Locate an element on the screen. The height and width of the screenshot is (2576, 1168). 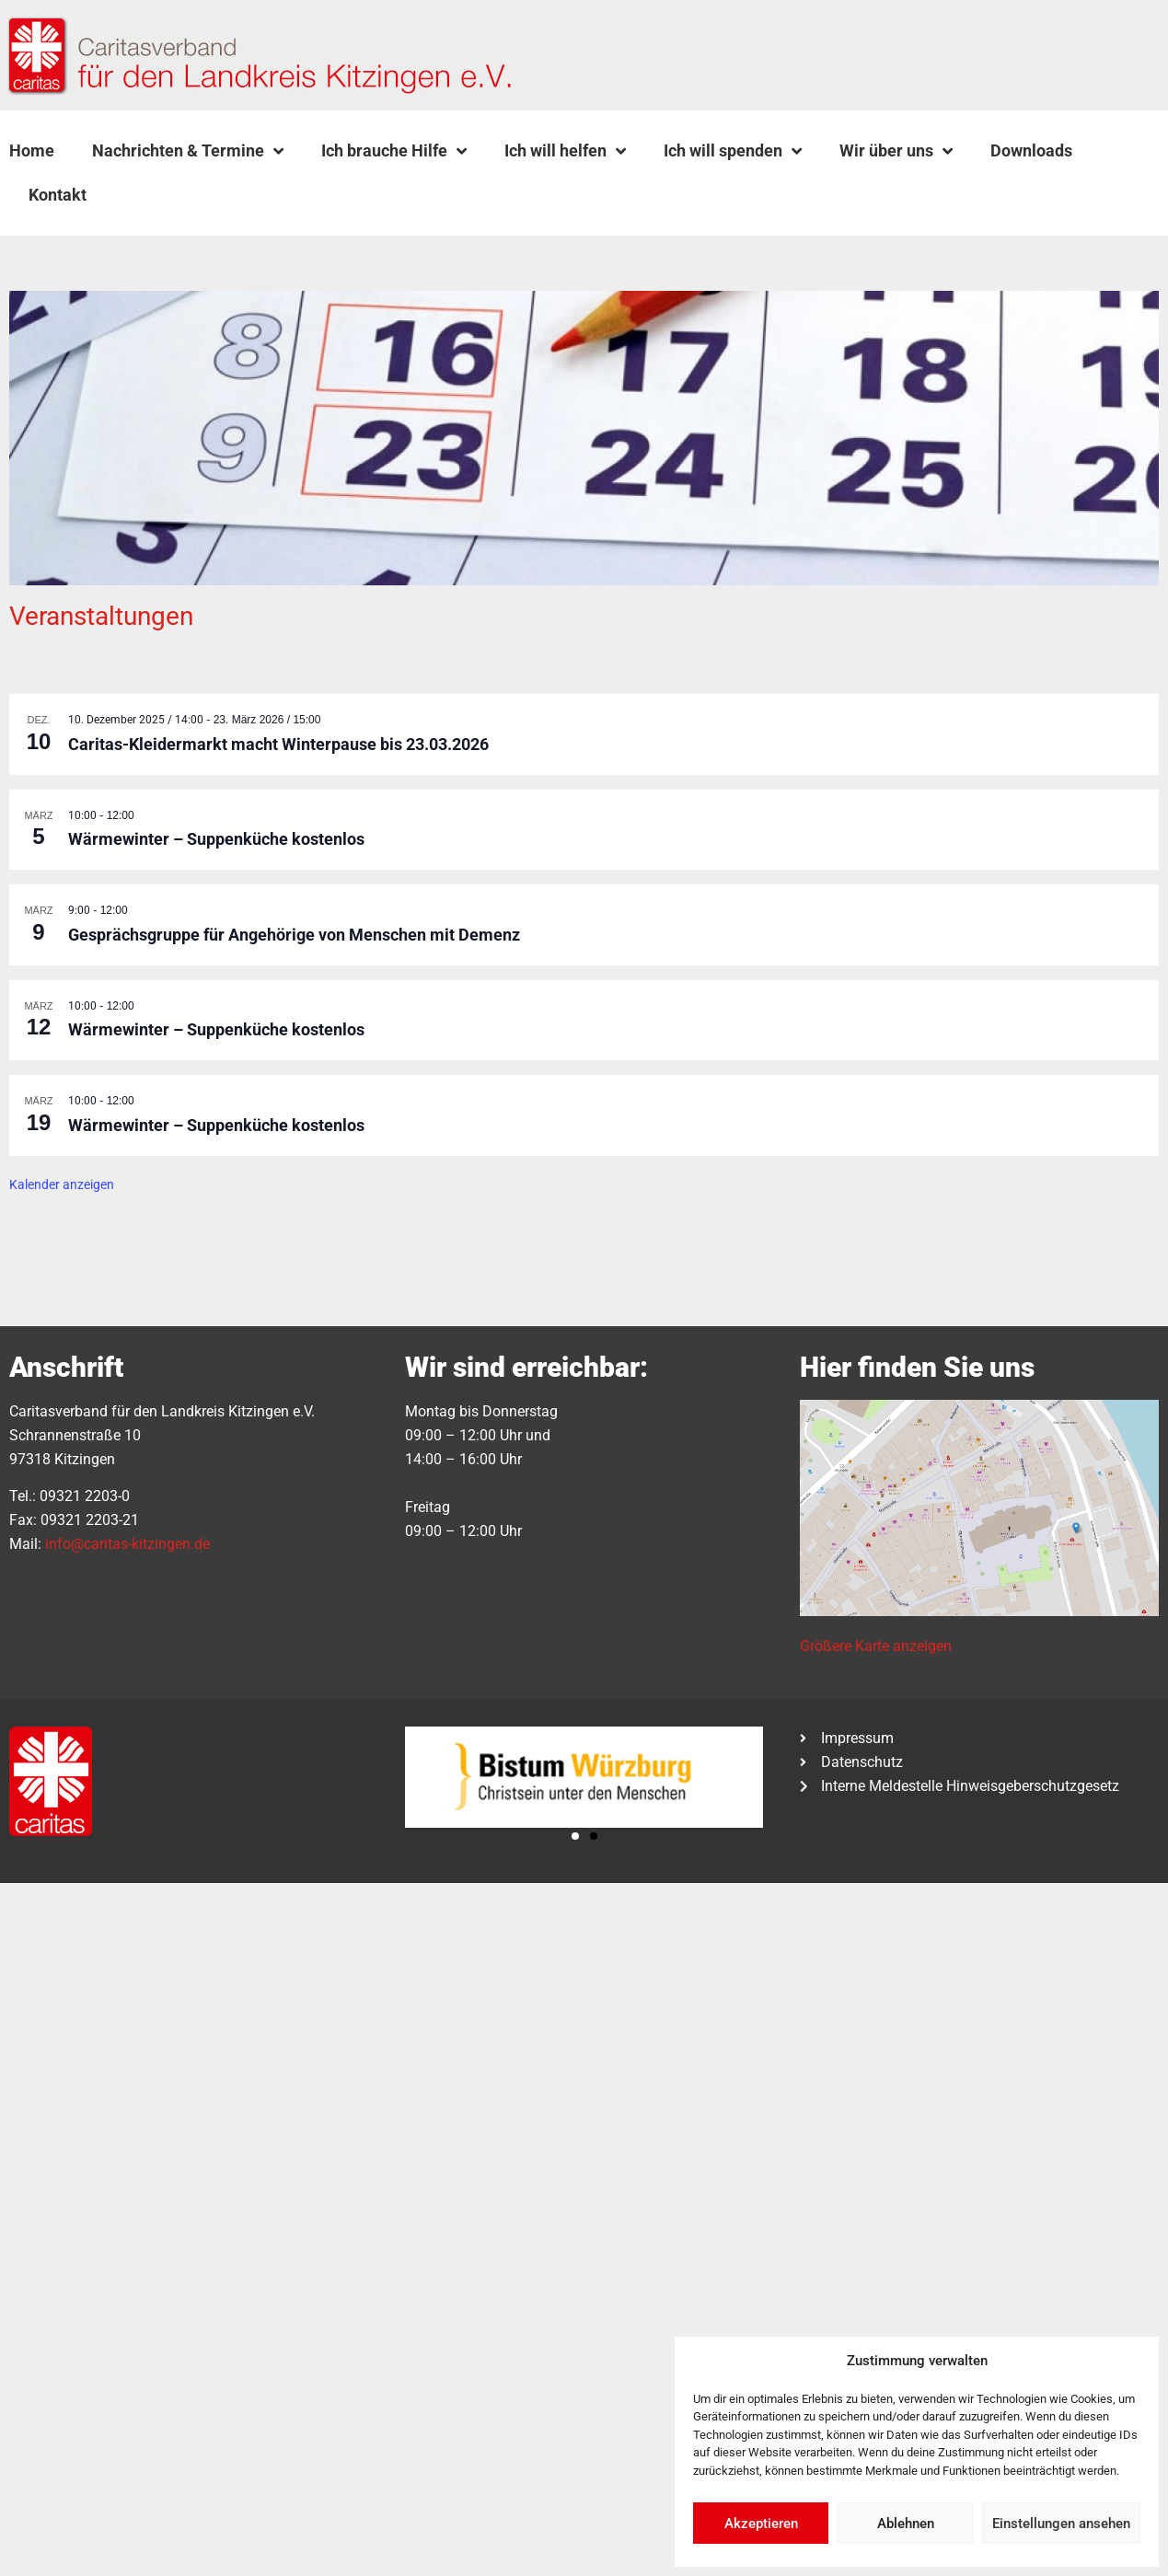
Gesprächsgruppe für Angehörige von Menschen mit Demenz is located at coordinates (294, 934).